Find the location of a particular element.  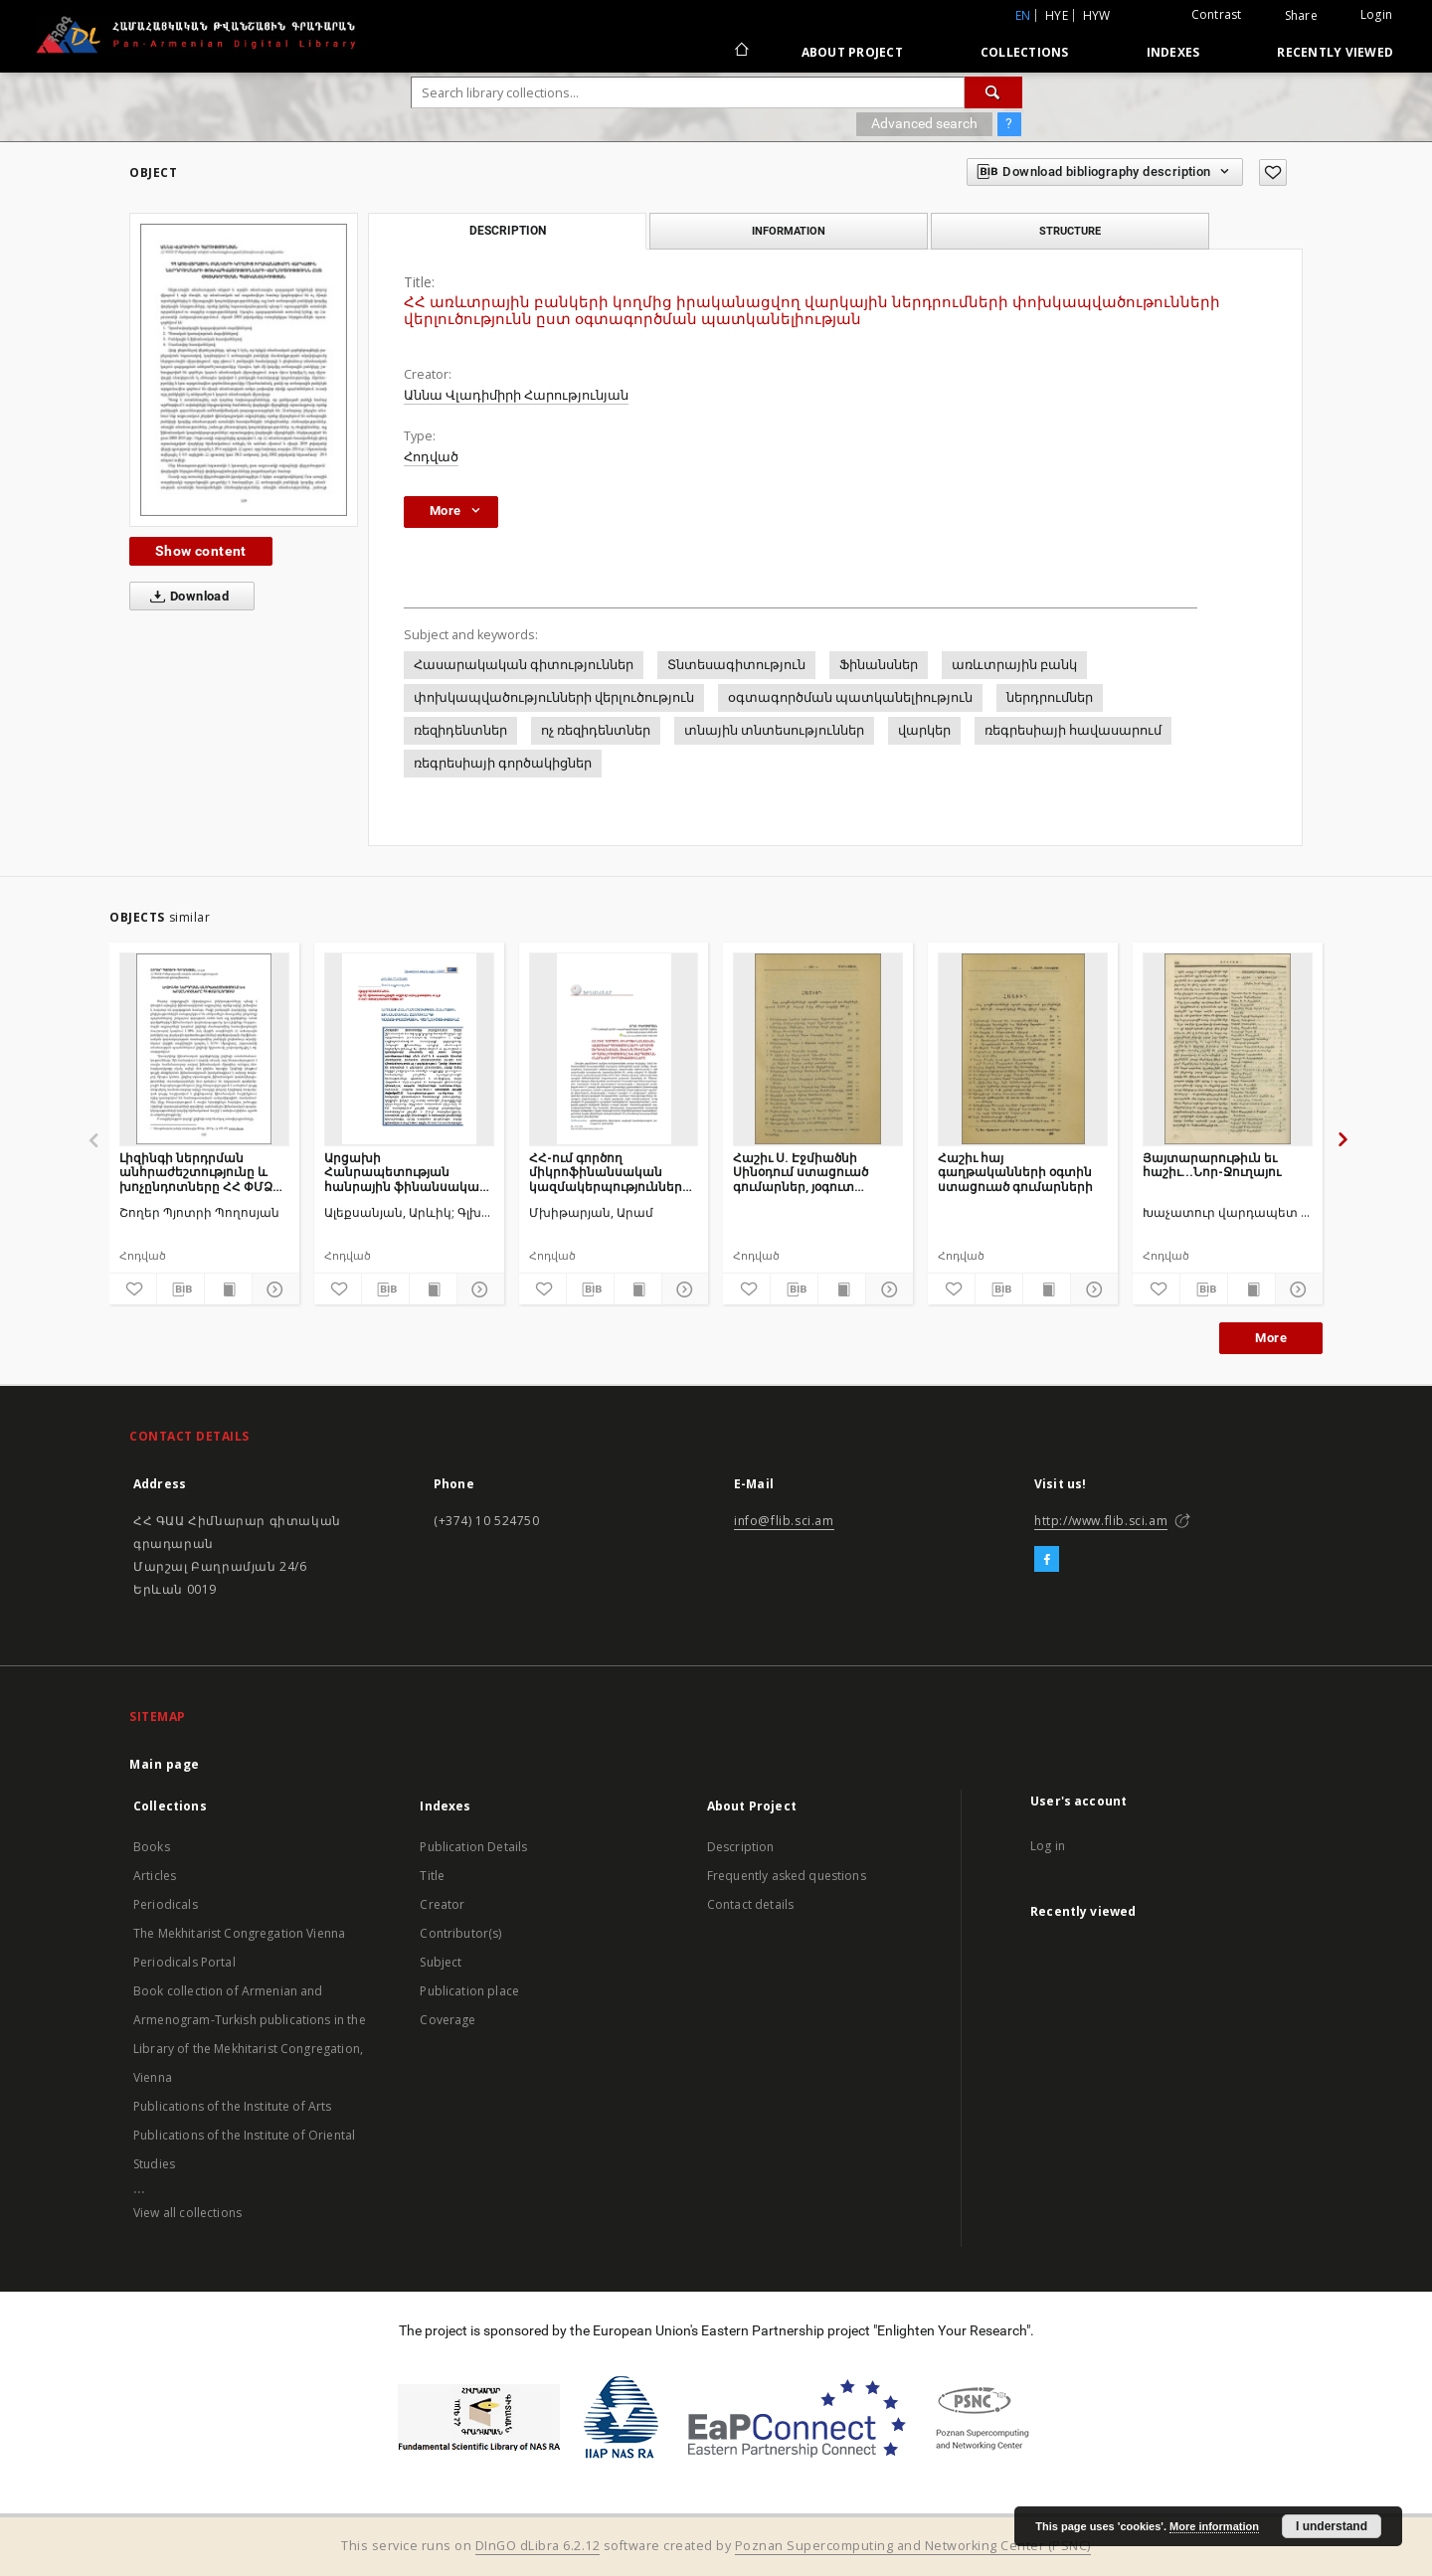

Share is located at coordinates (1301, 16).